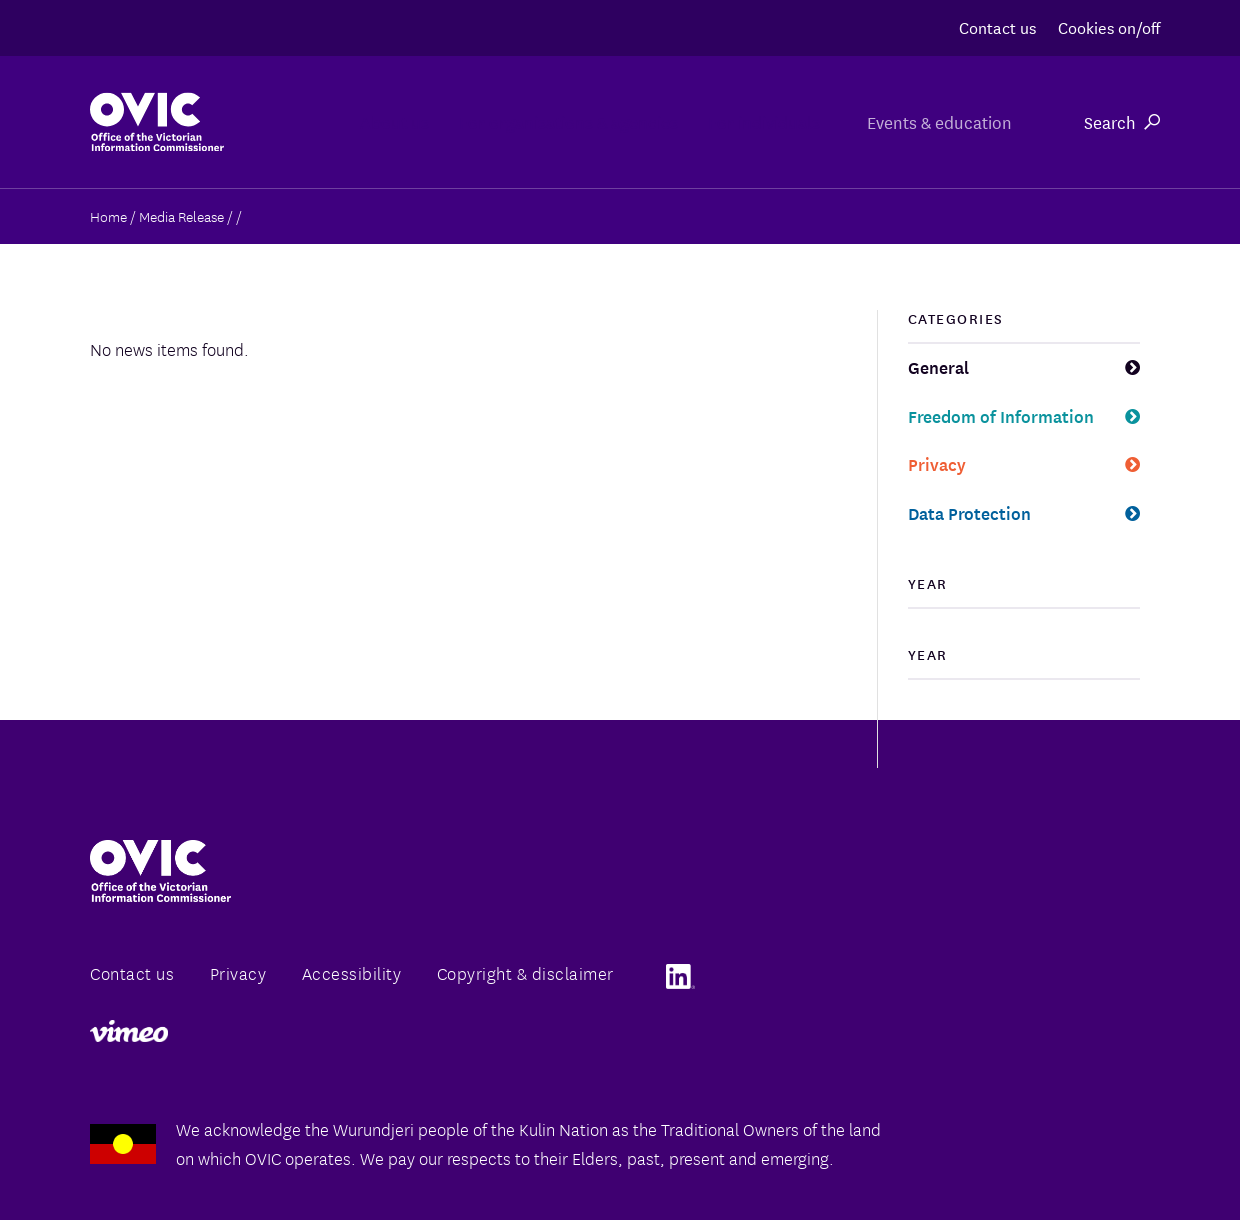 This screenshot has height=1220, width=1240. Describe the element at coordinates (352, 972) in the screenshot. I see `Accessibility` at that location.